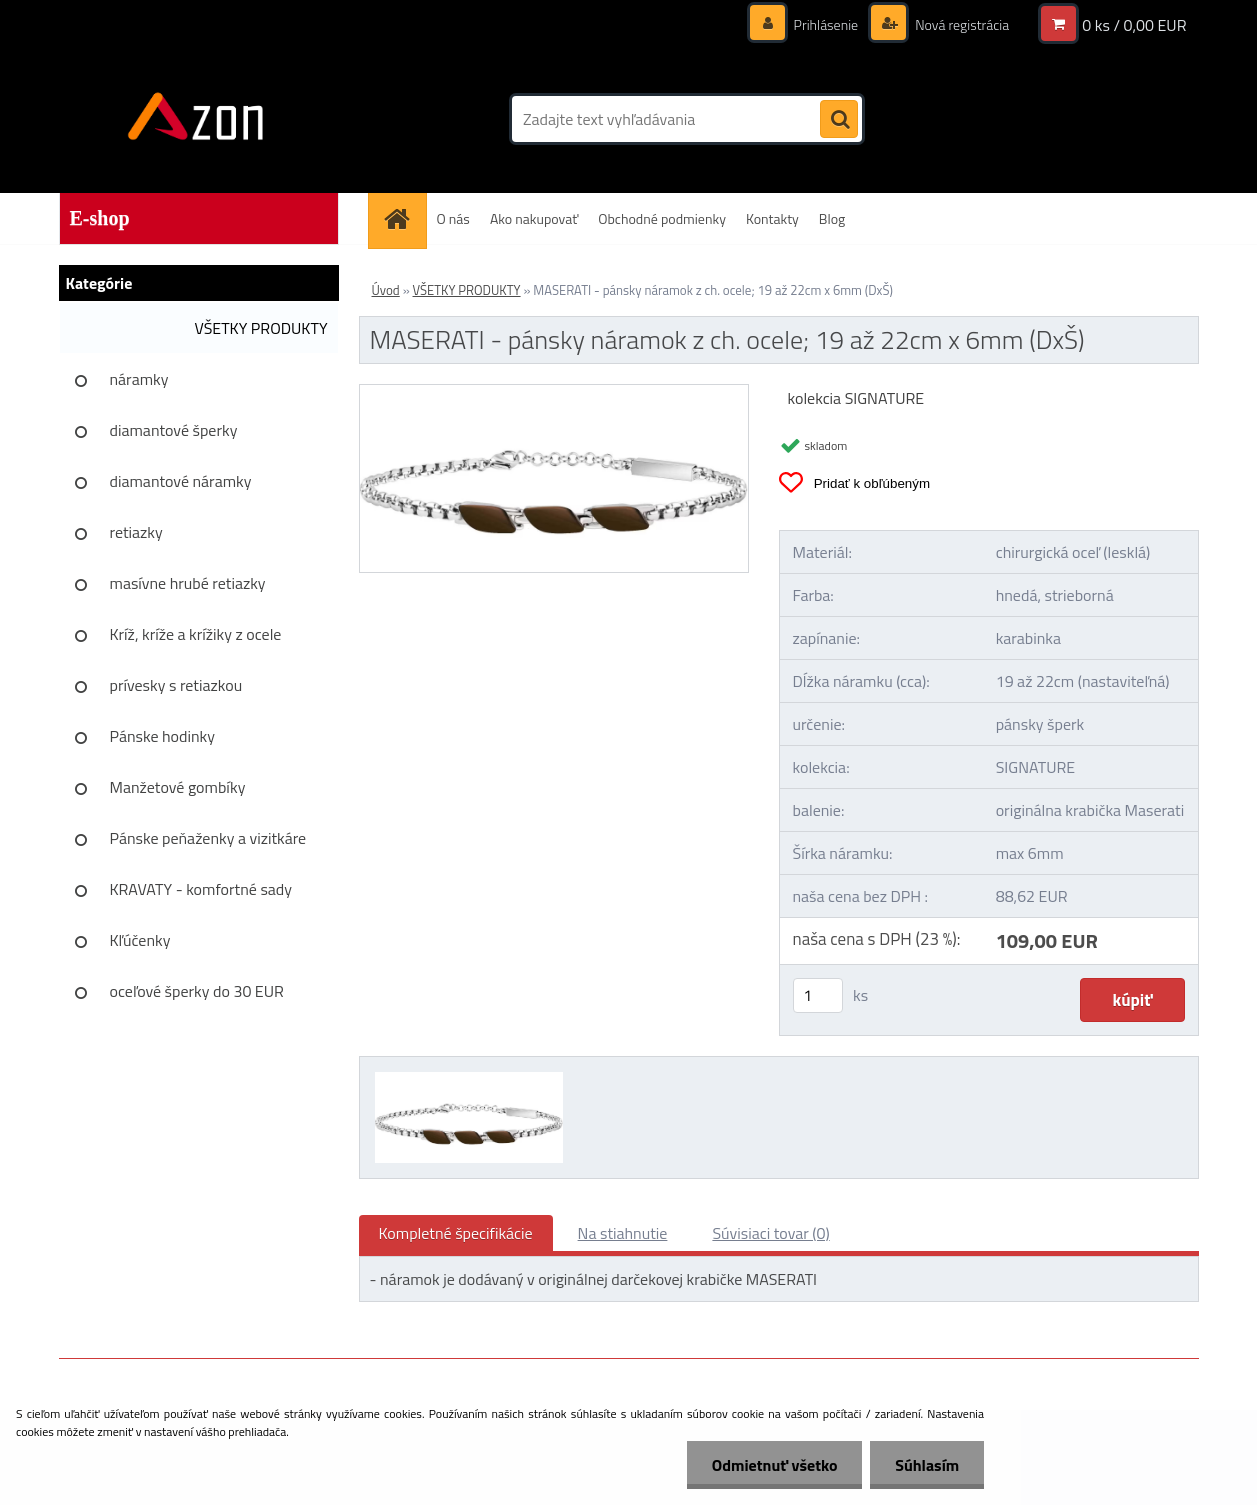  What do you see at coordinates (623, 1233) in the screenshot?
I see `Na stiahnutie` at bounding box center [623, 1233].